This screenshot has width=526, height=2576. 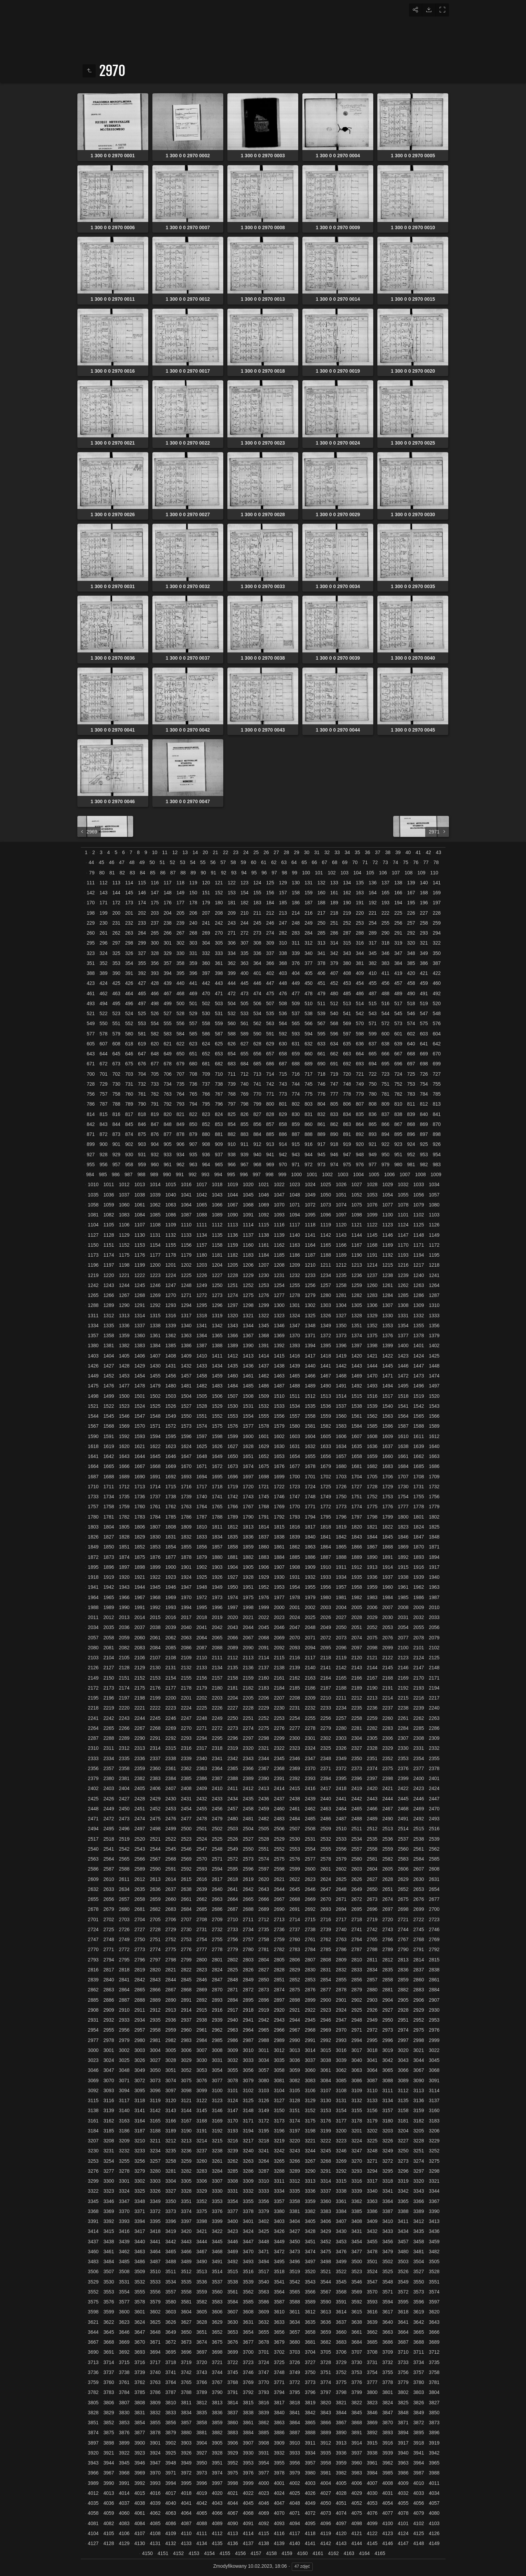 What do you see at coordinates (108, 1235) in the screenshot?
I see `1128` at bounding box center [108, 1235].